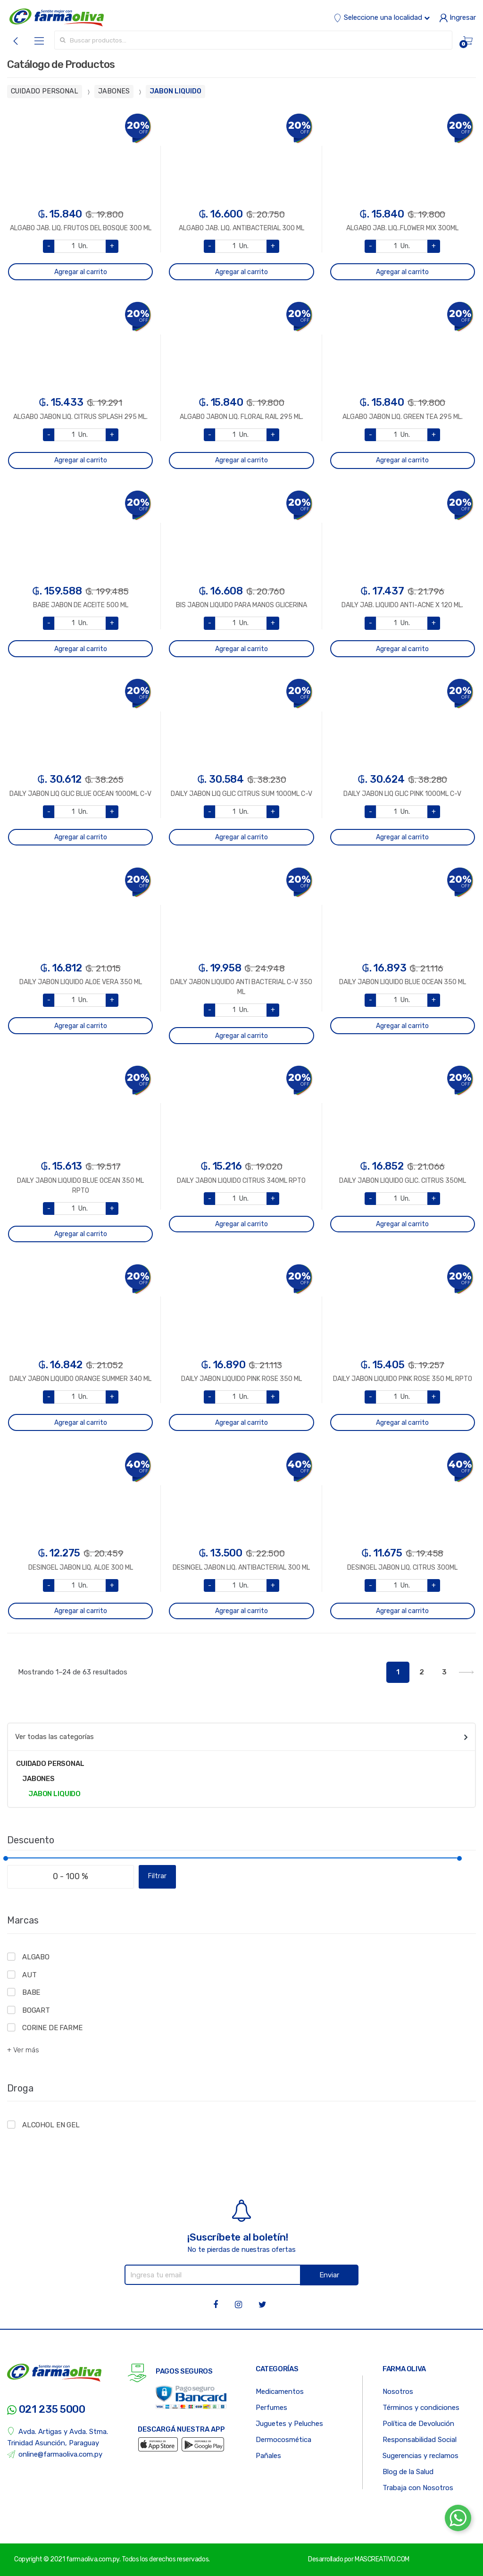 The image size is (483, 2576). What do you see at coordinates (114, 91) in the screenshot?
I see `JABONES` at bounding box center [114, 91].